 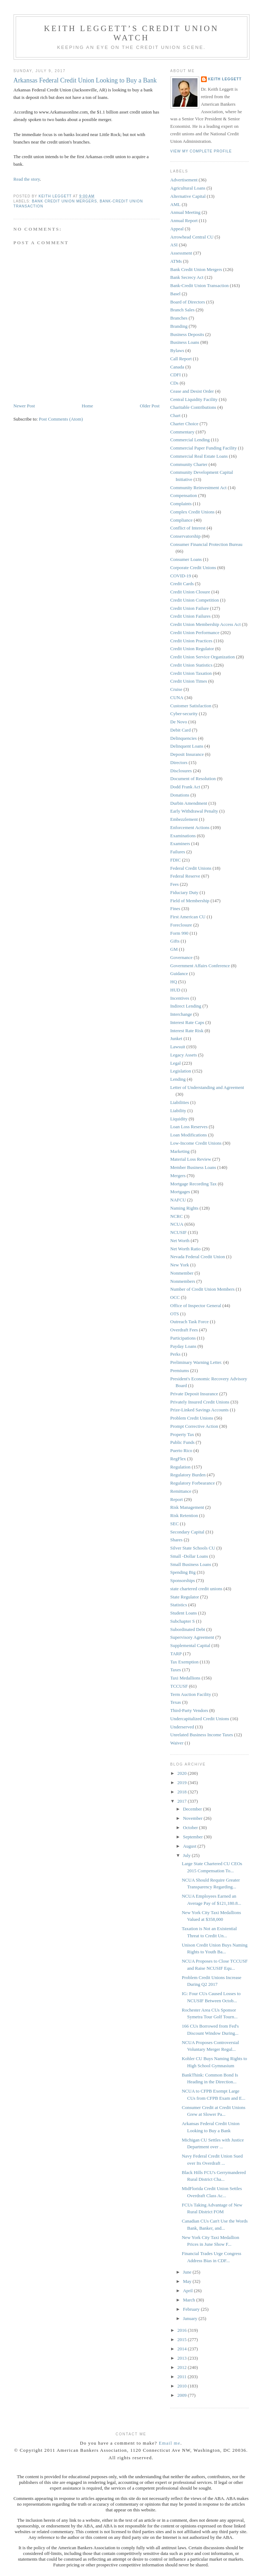 I want to click on Supplemental Capital, so click(x=190, y=1645).